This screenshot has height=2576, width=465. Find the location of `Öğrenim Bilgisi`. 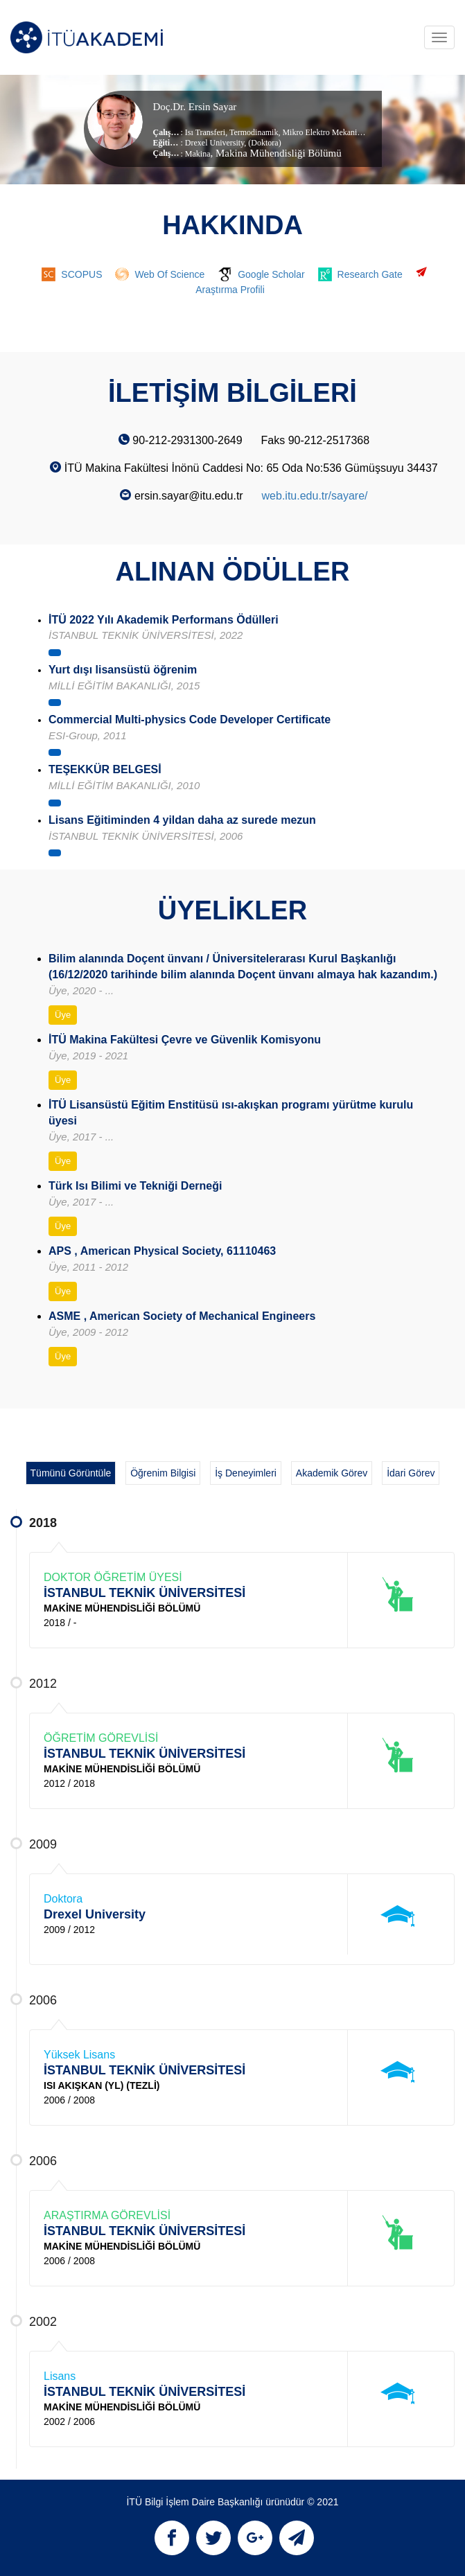

Öğrenim Bilgisi is located at coordinates (162, 1473).